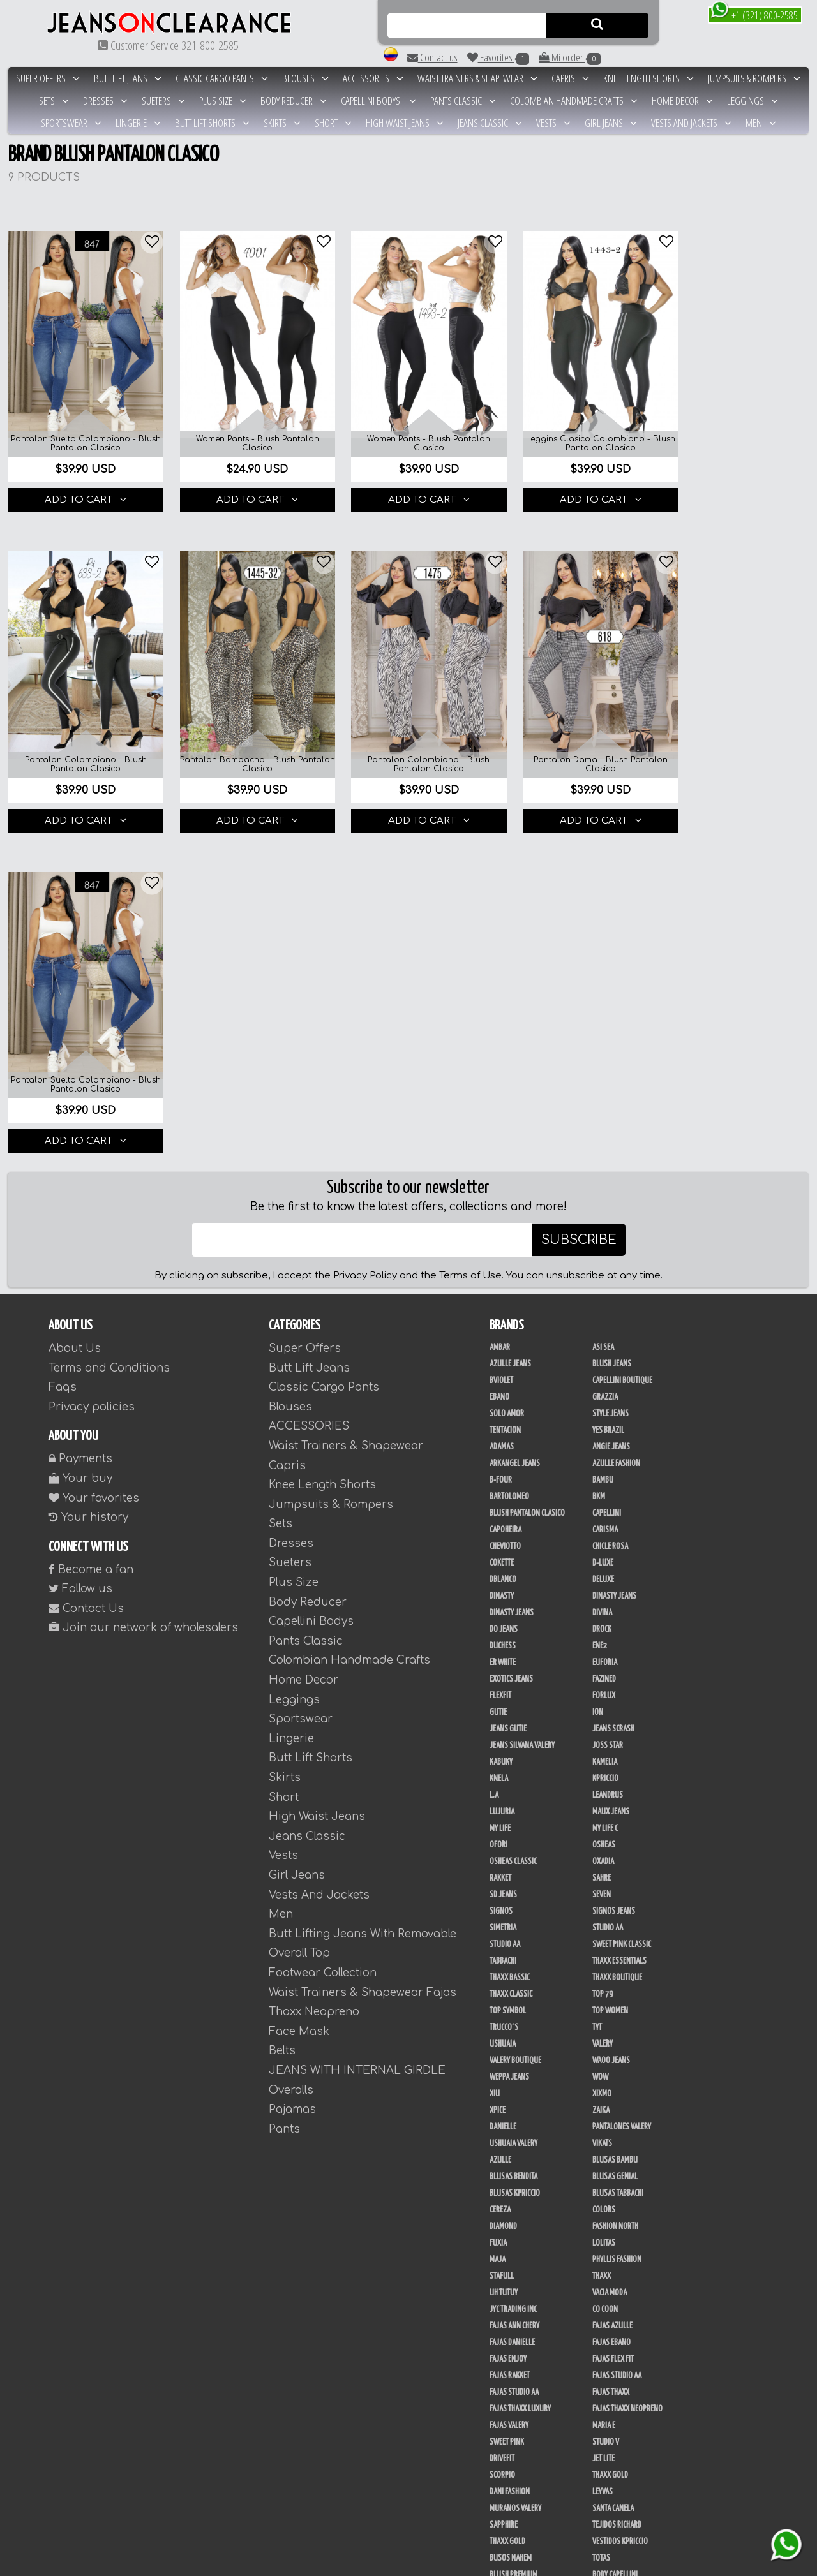 The image size is (817, 2576). Describe the element at coordinates (515, 2166) in the screenshot. I see `Muranos Valery` at that location.